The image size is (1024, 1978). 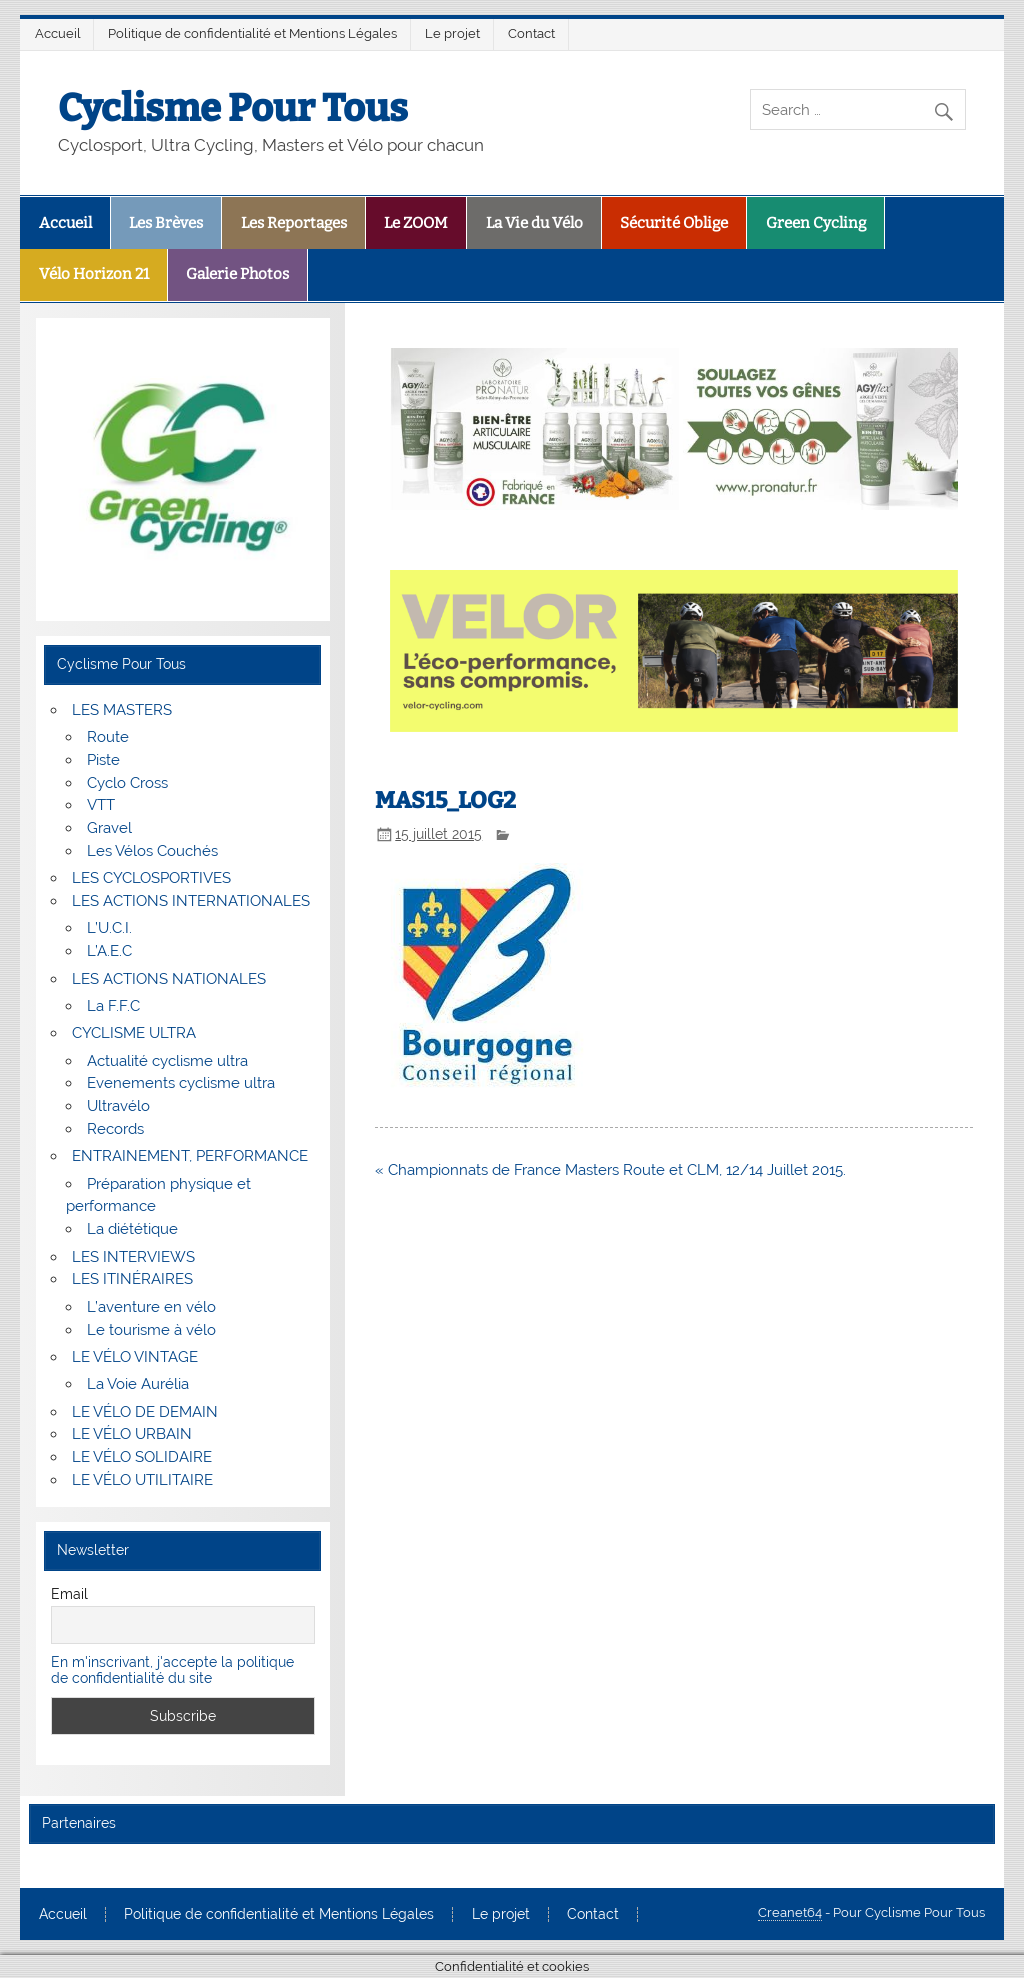 I want to click on LES ACTIONS INTERNATIONALES, so click(x=191, y=901).